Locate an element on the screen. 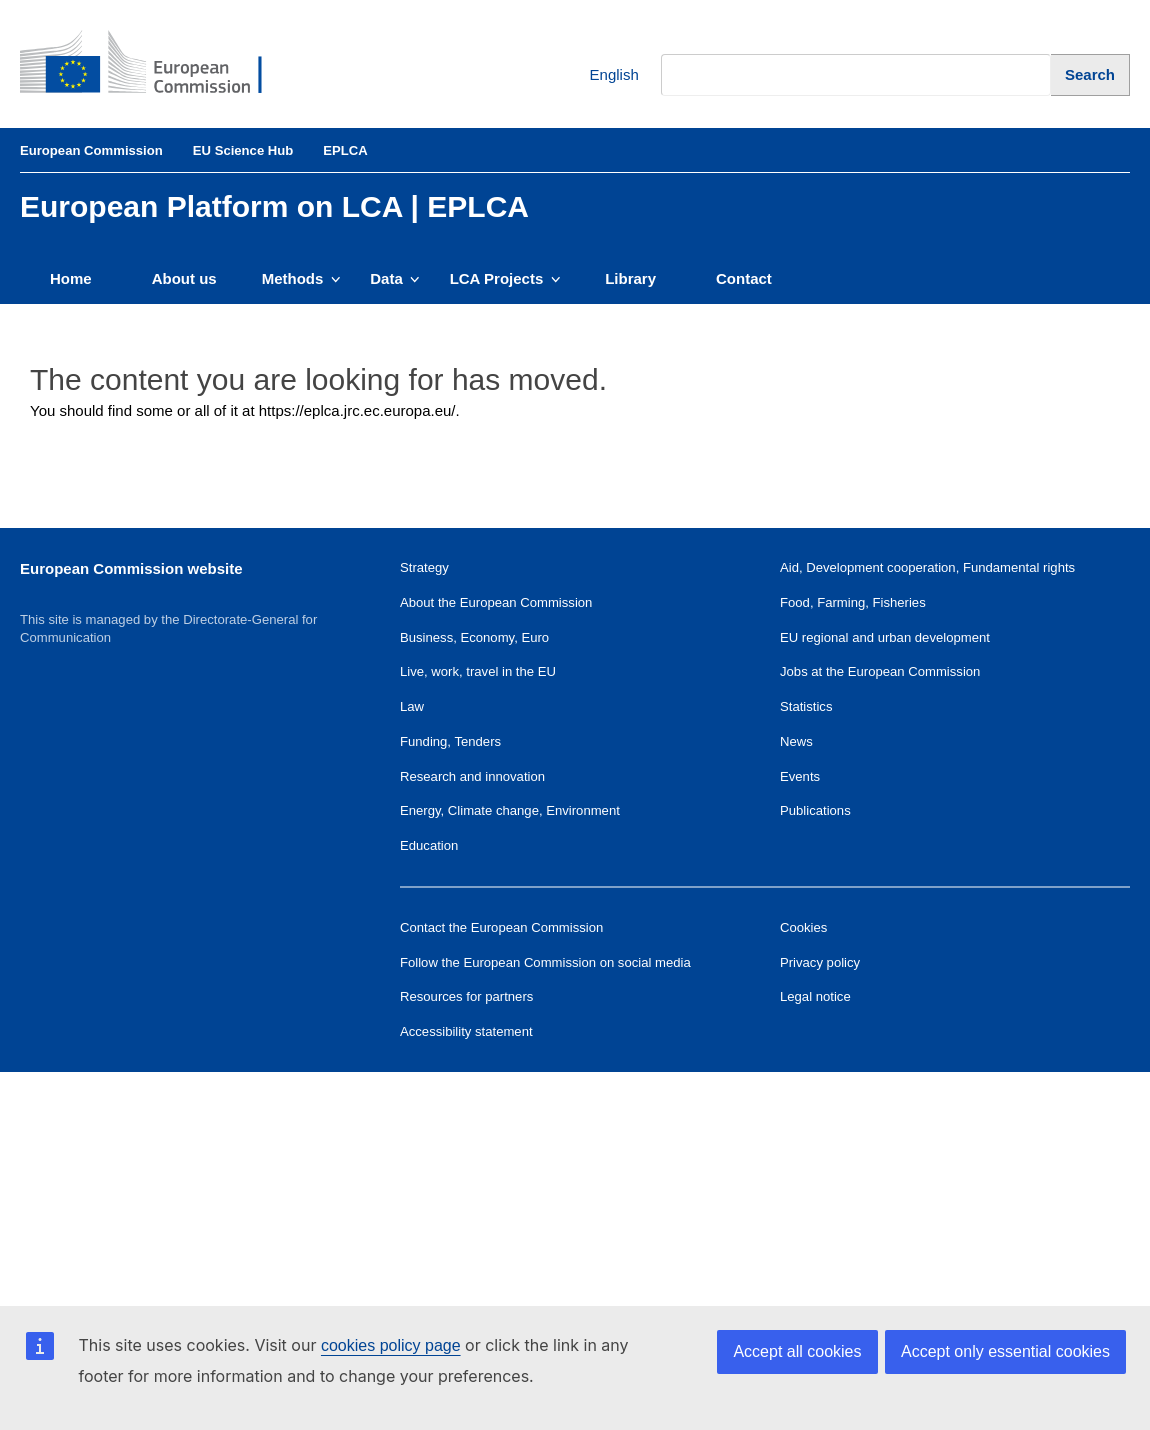 The height and width of the screenshot is (1430, 1150). cookies policy page is located at coordinates (391, 1345).